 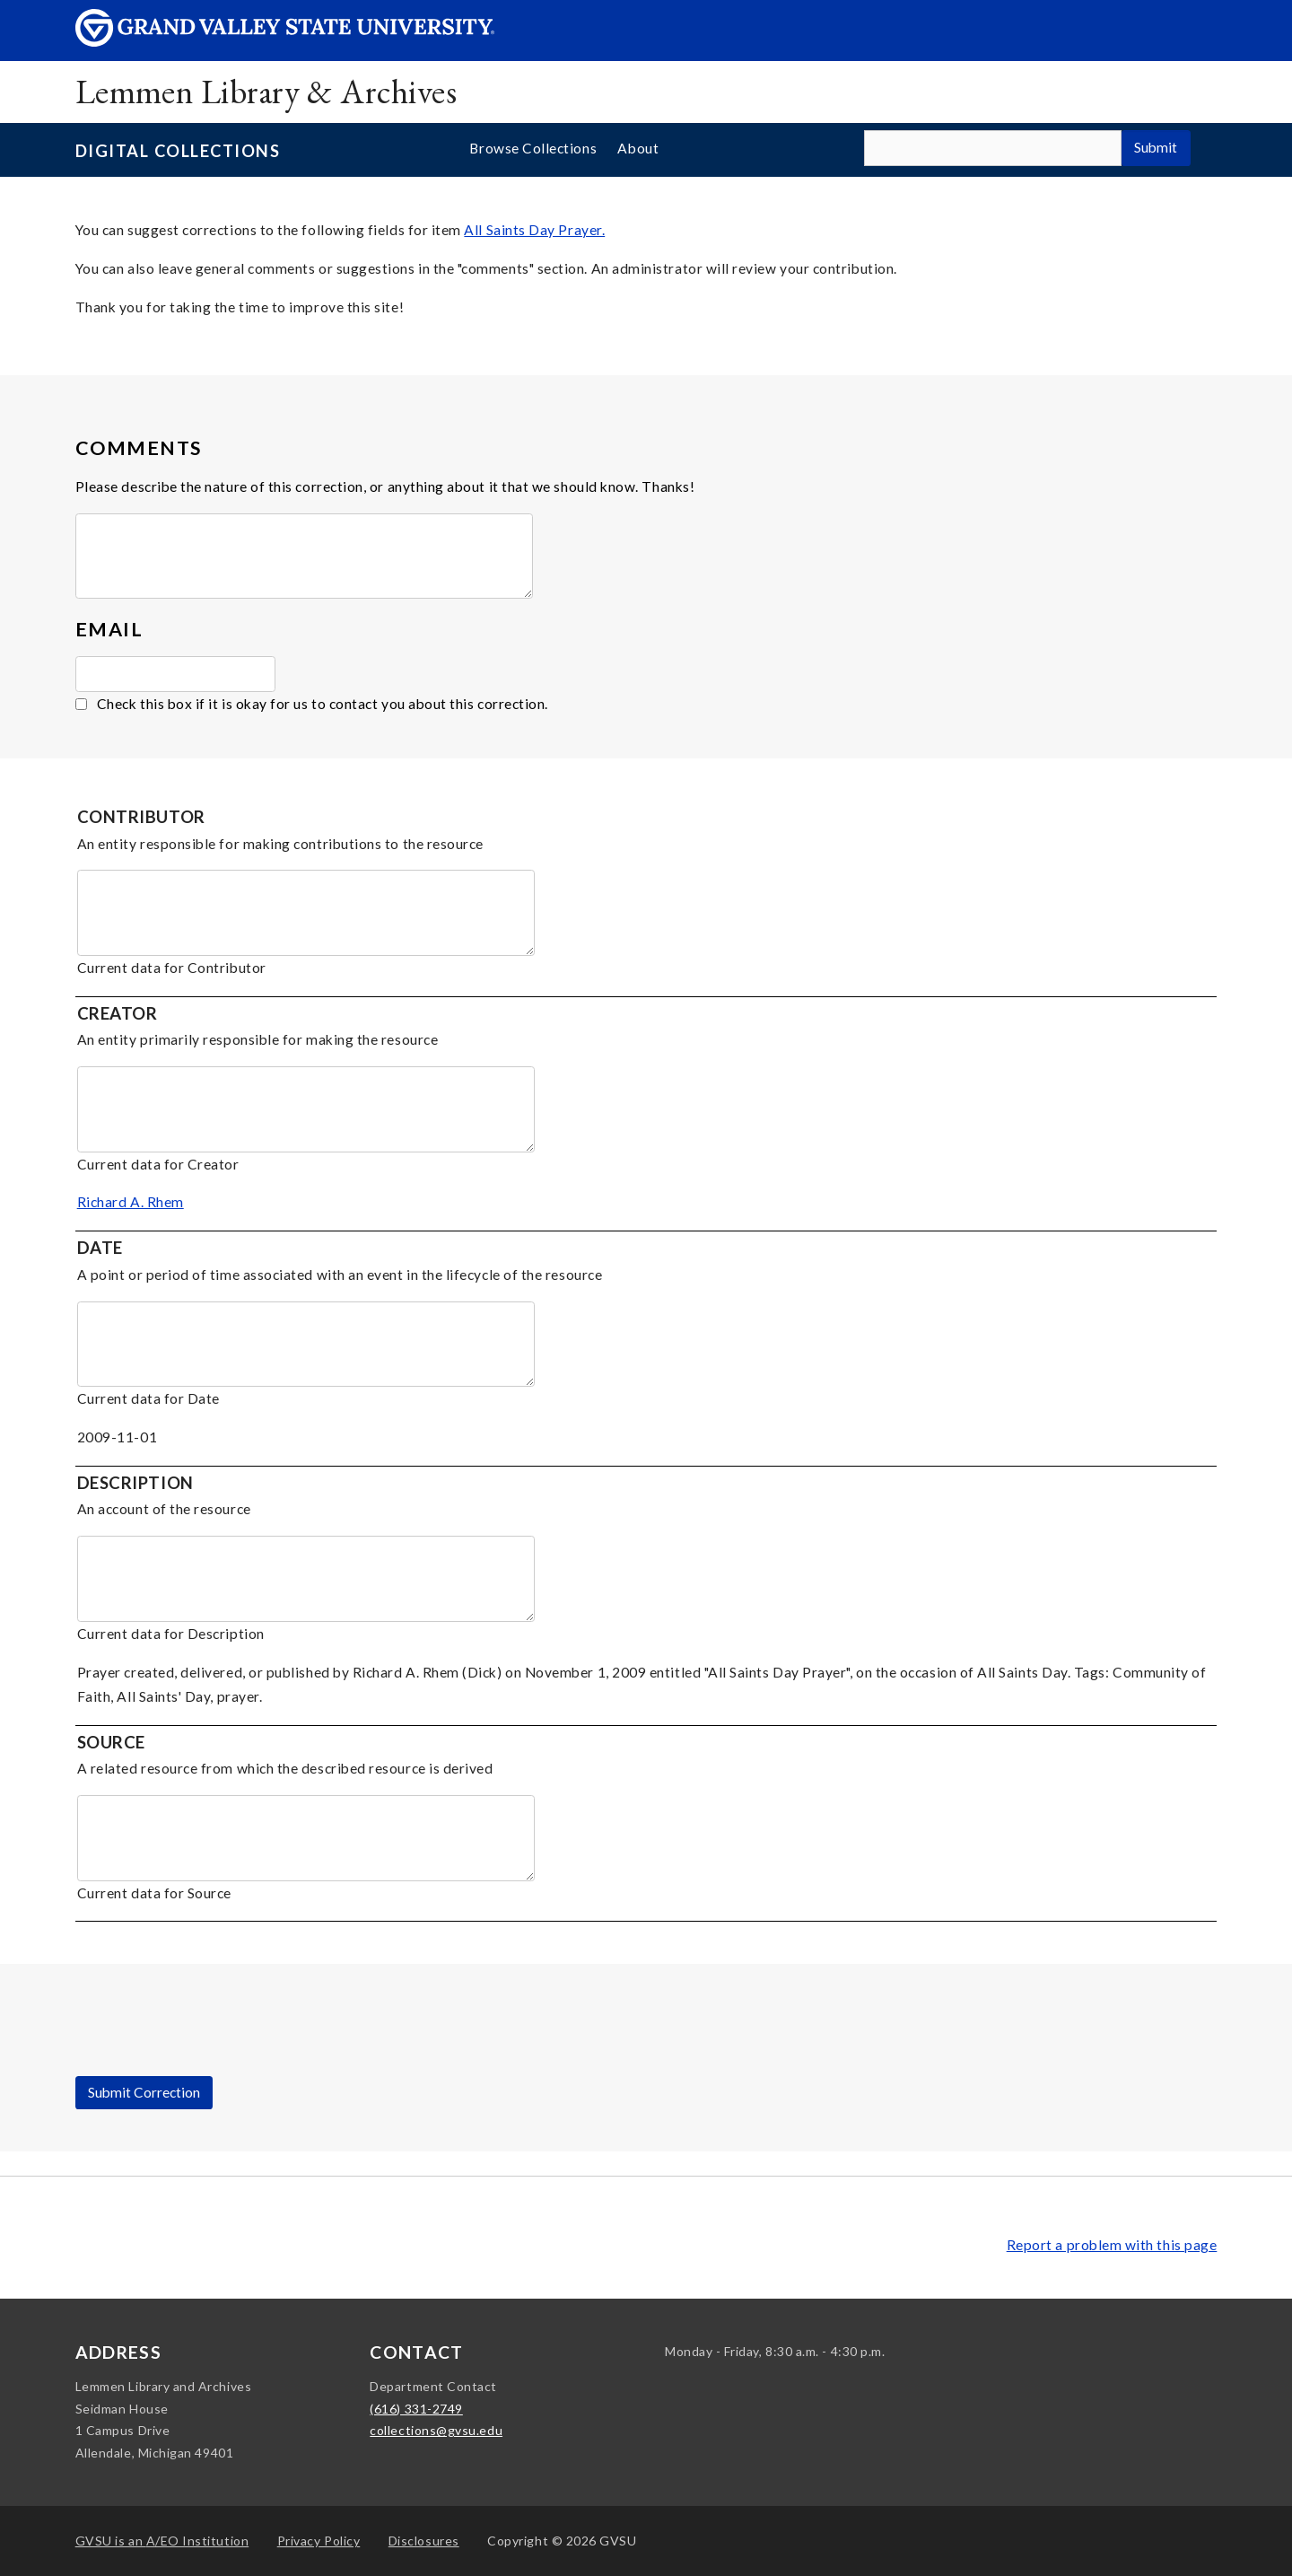 I want to click on Date, so click(x=100, y=1247).